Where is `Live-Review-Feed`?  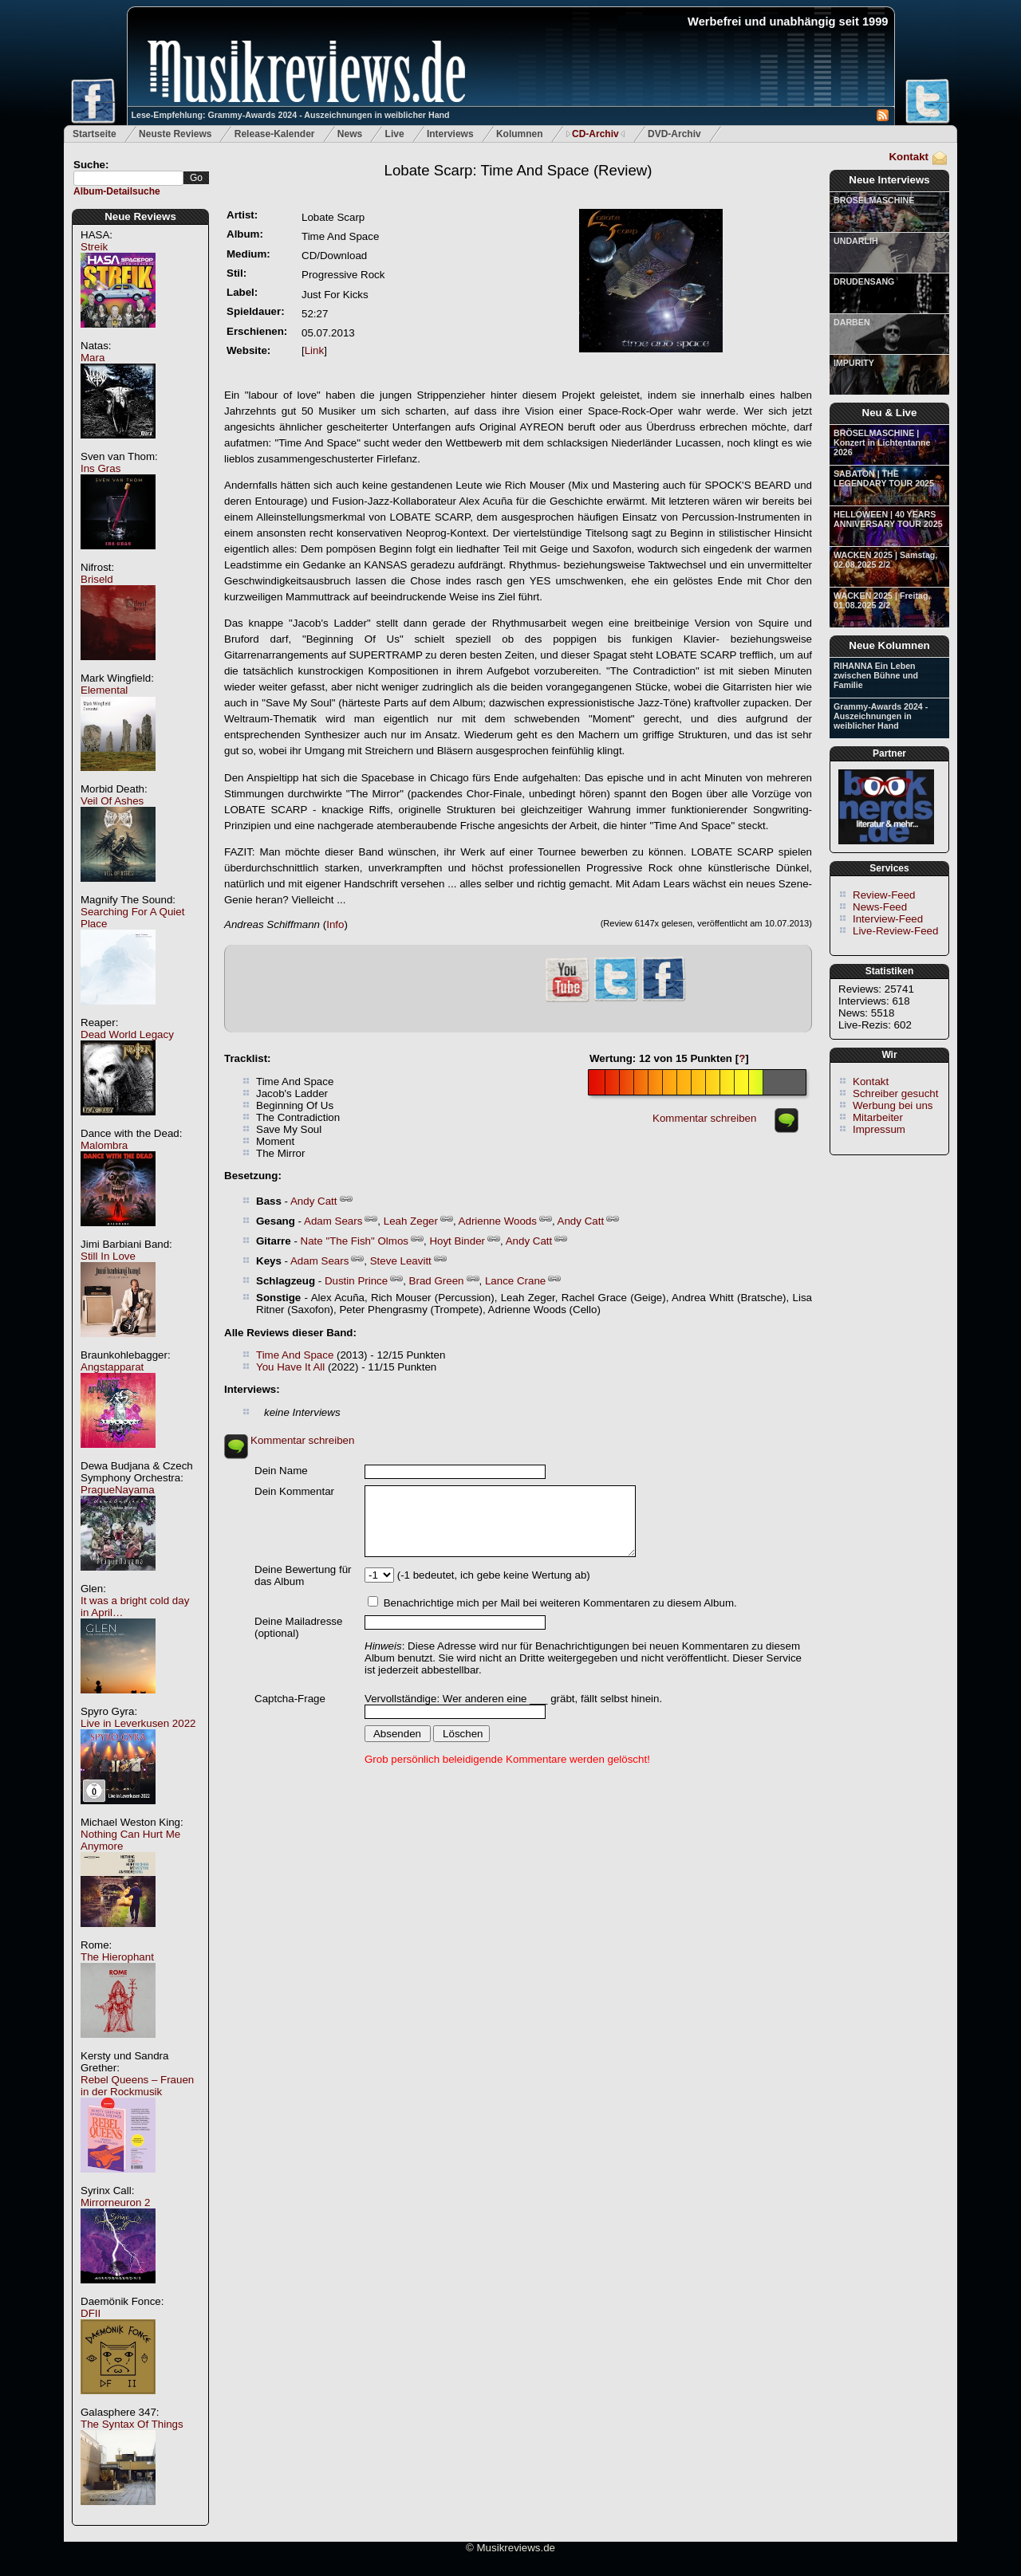 Live-Review-Feed is located at coordinates (895, 931).